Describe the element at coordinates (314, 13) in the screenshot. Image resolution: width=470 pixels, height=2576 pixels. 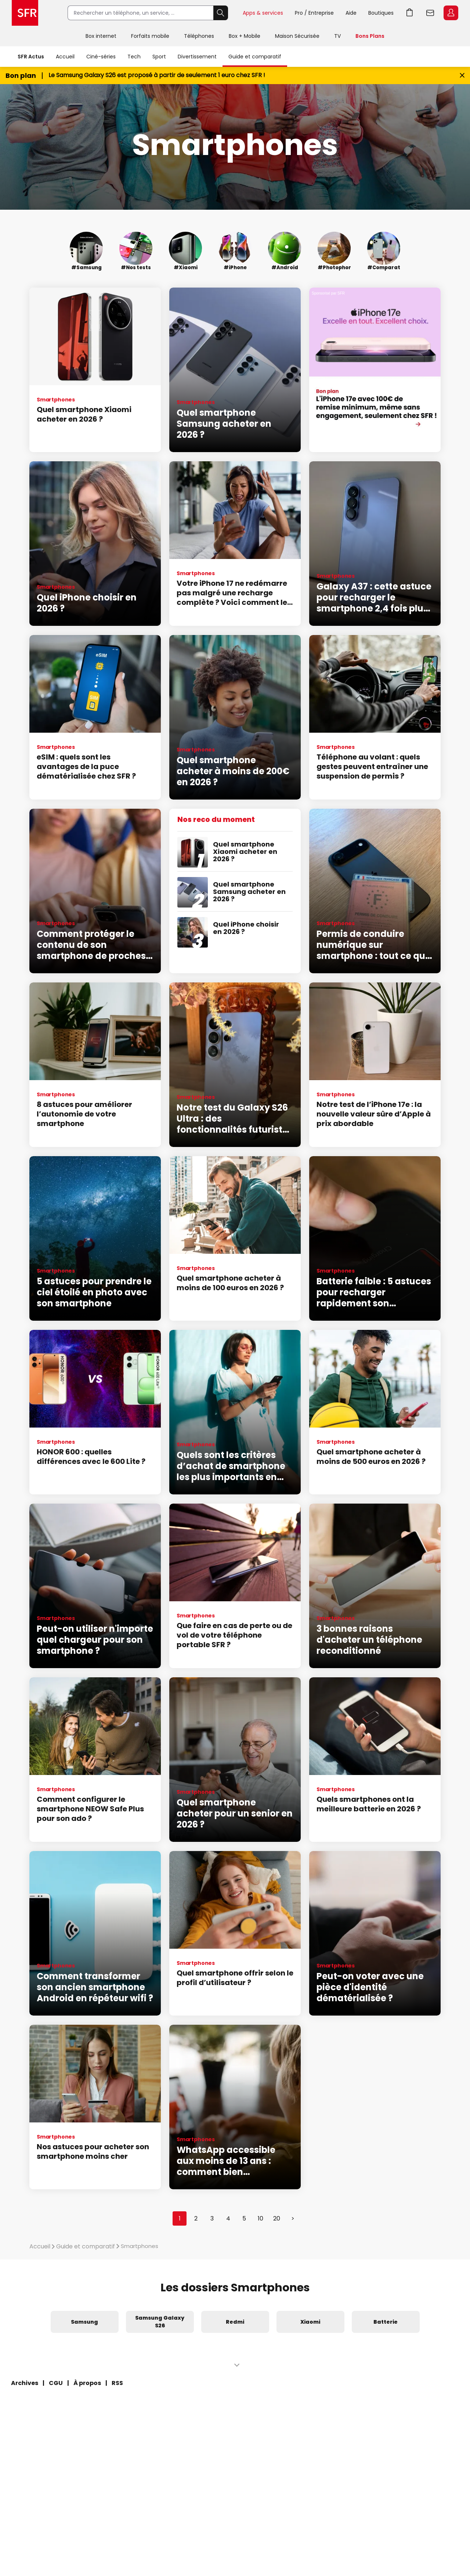
I see `Pro / Entreprise` at that location.